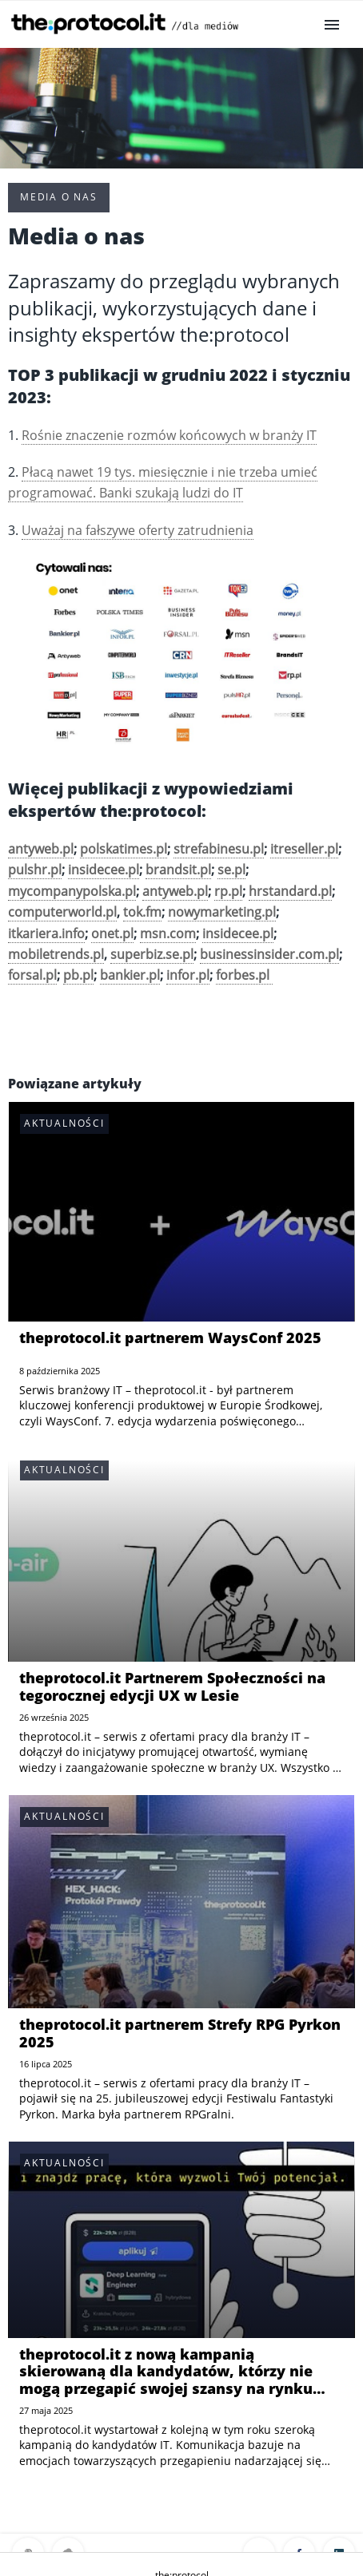 The height and width of the screenshot is (2576, 363). I want to click on forsal.pl, so click(32, 975).